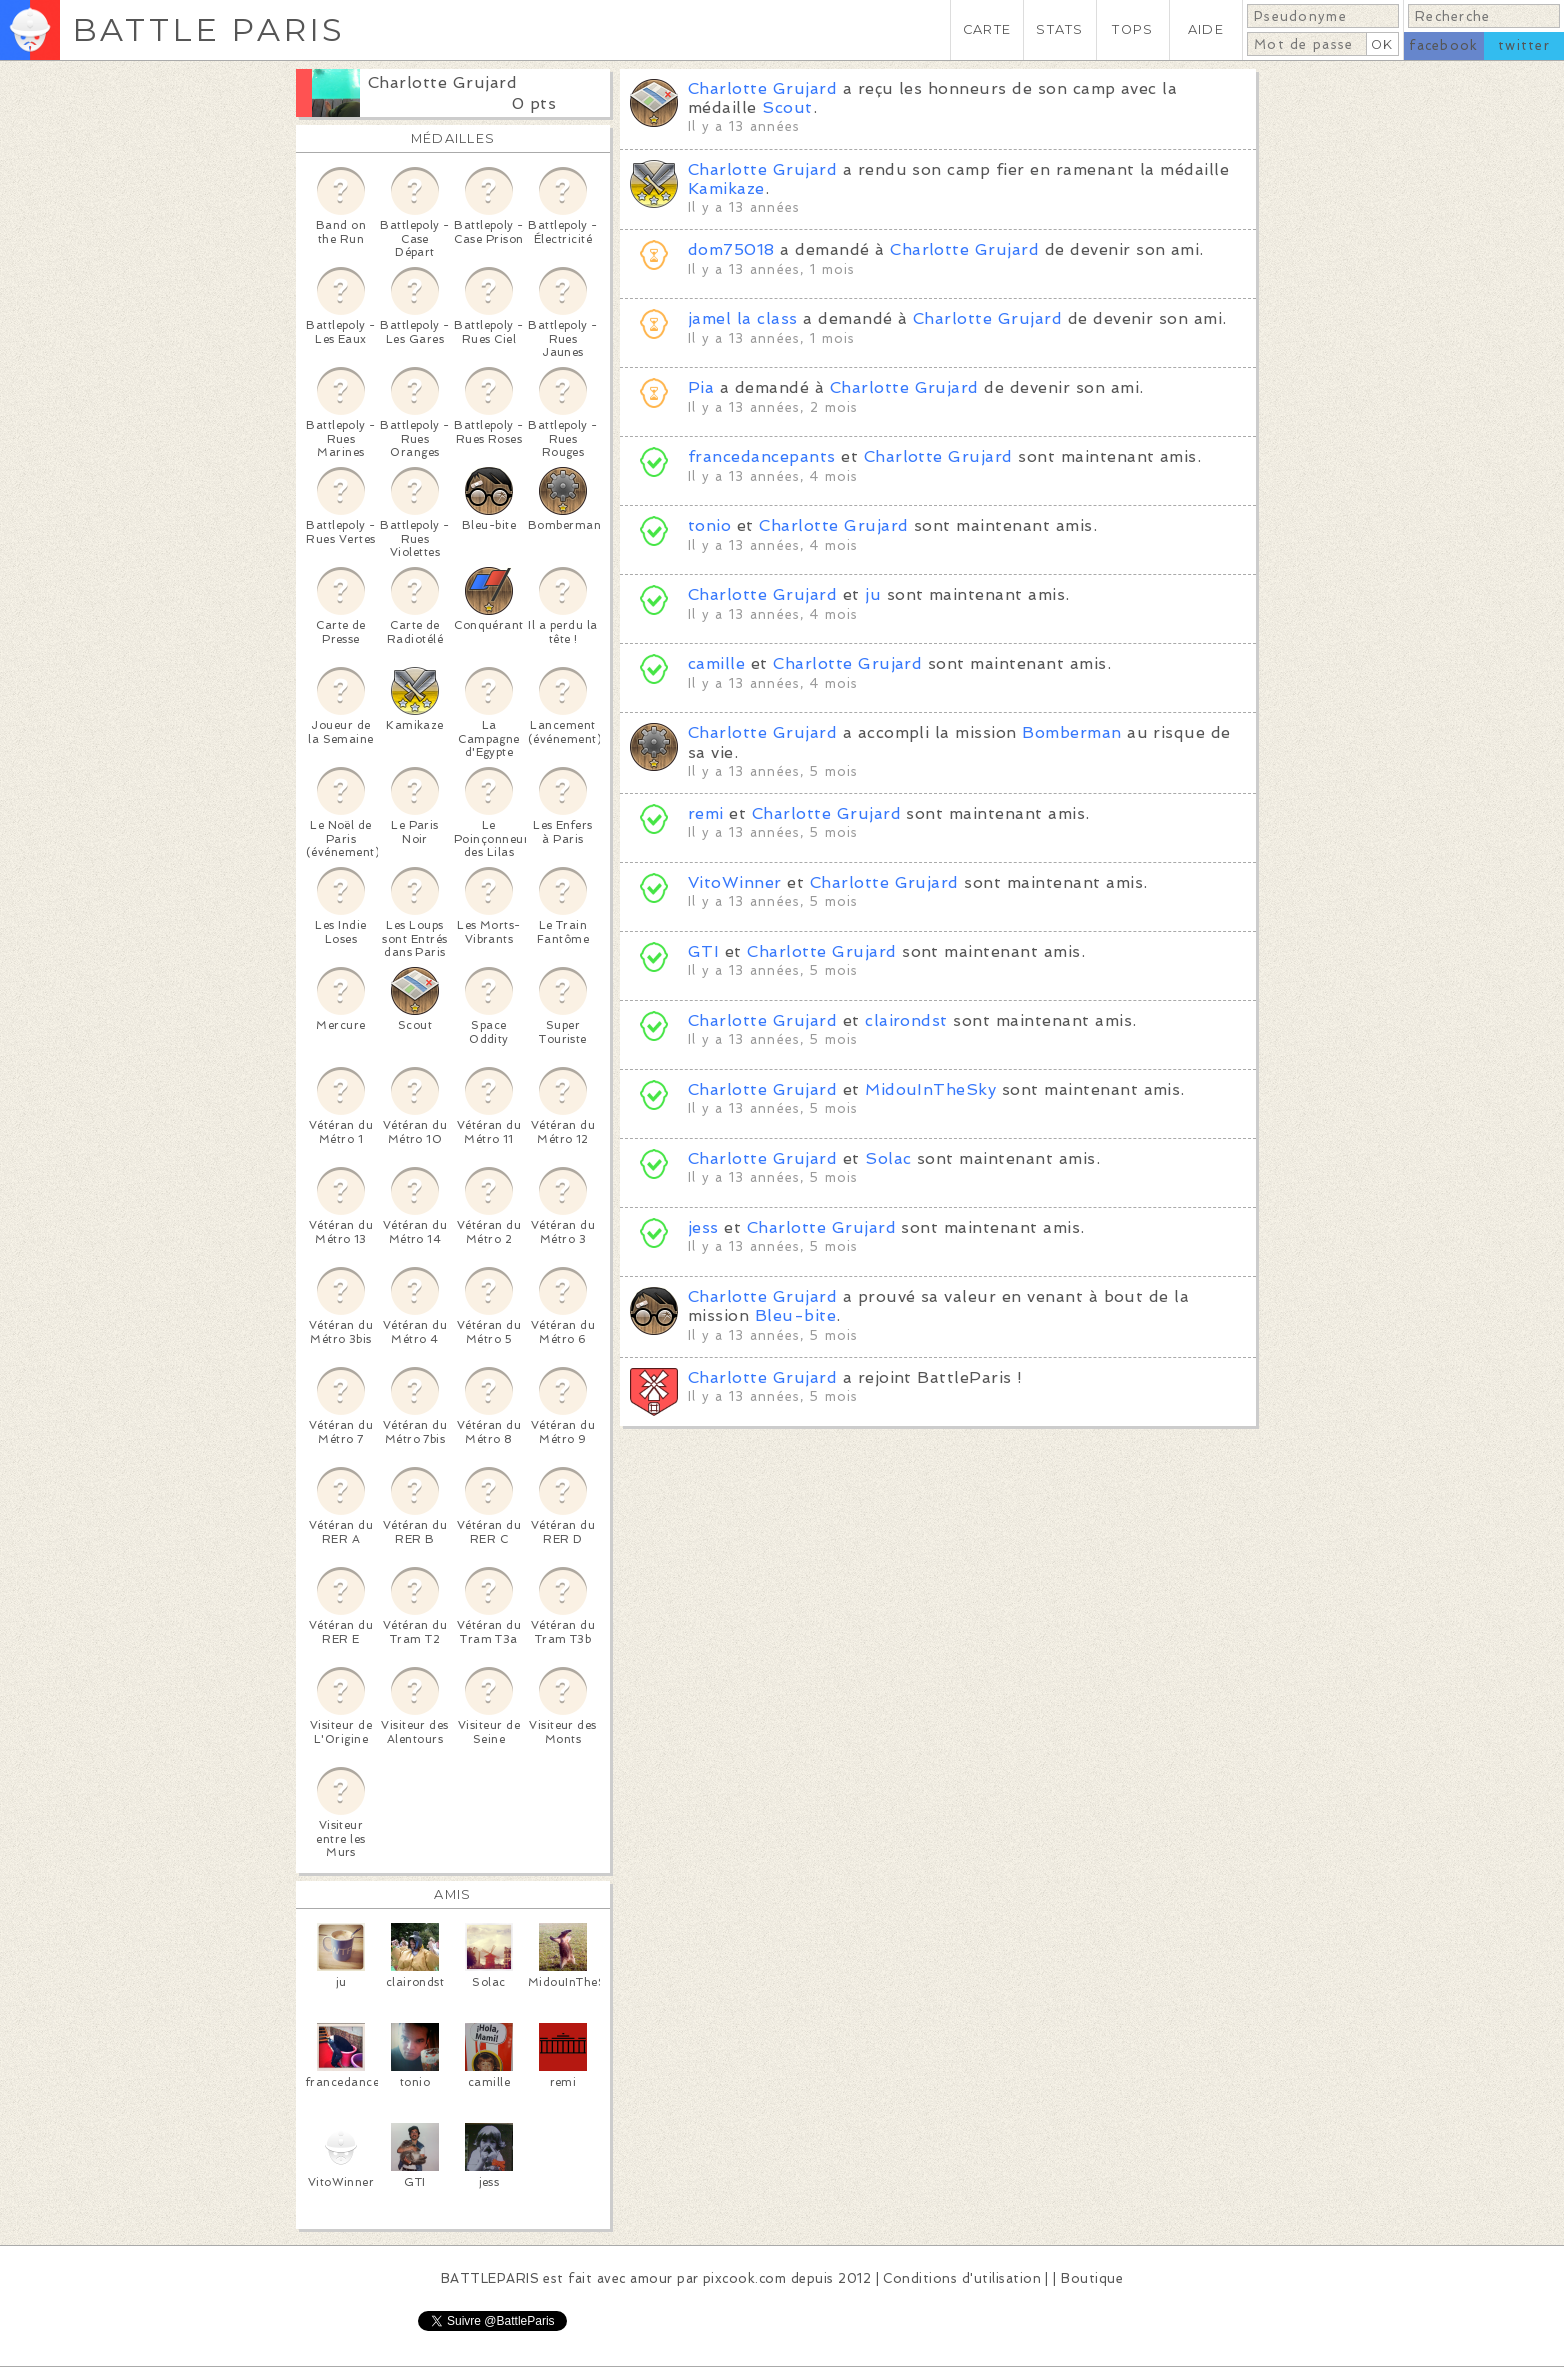  Describe the element at coordinates (744, 2278) in the screenshot. I see `pixcook.com` at that location.